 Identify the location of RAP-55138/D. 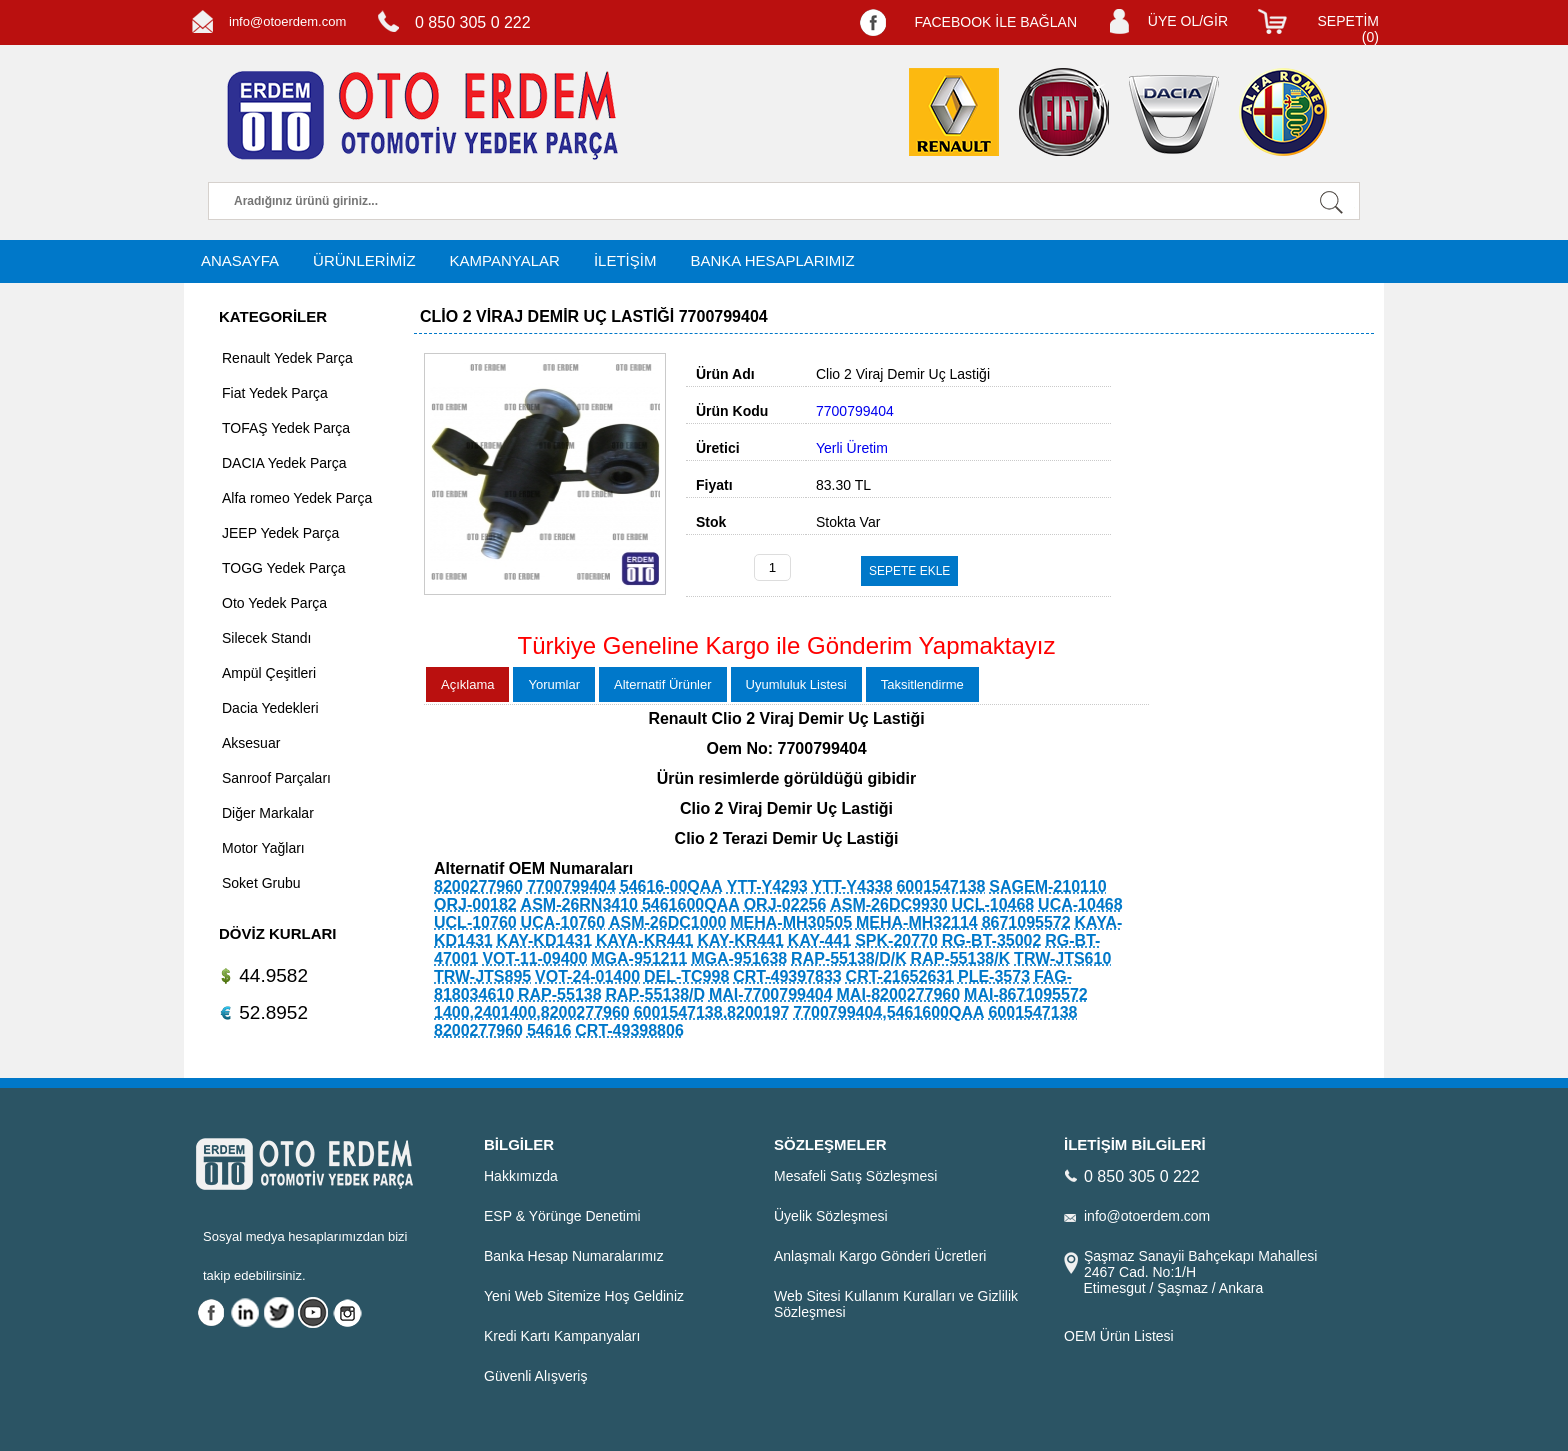
(655, 994).